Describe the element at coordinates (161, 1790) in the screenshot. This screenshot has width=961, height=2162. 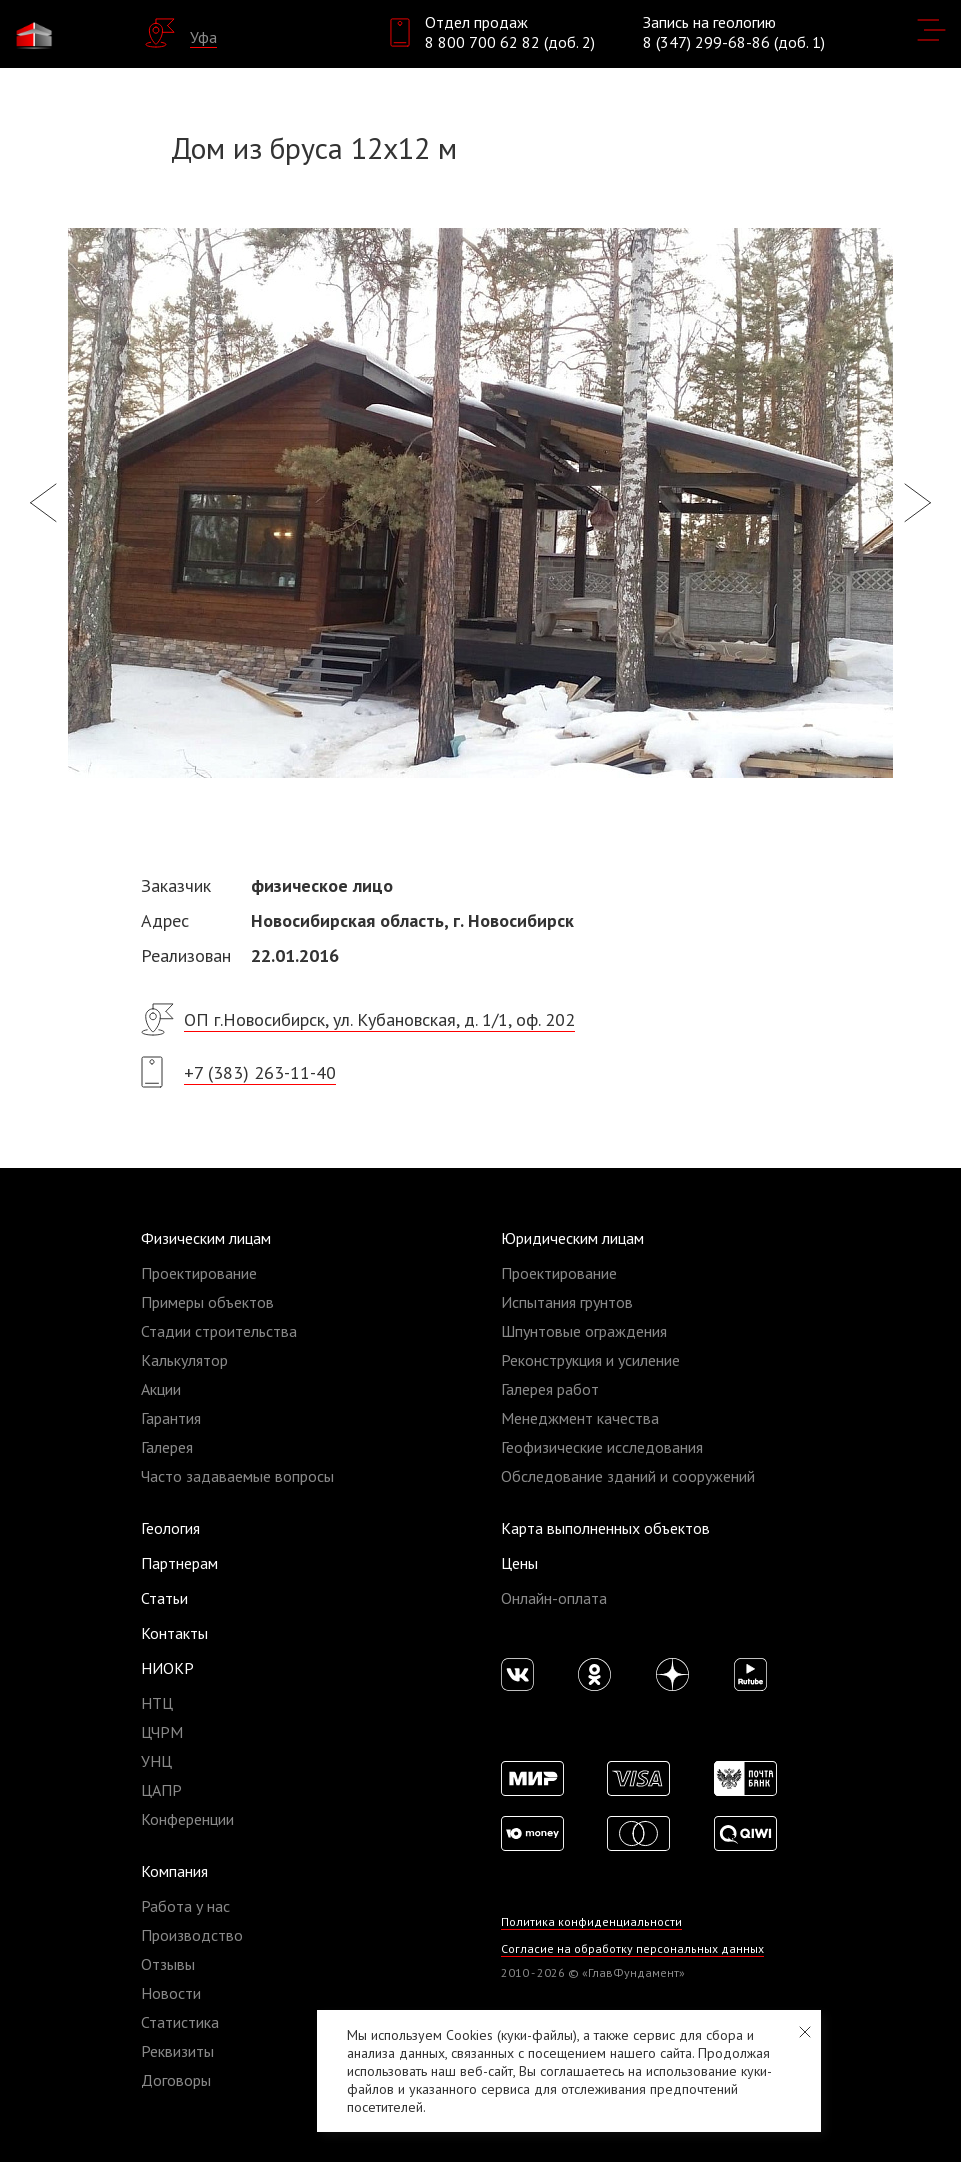
I see `ЦАПР` at that location.